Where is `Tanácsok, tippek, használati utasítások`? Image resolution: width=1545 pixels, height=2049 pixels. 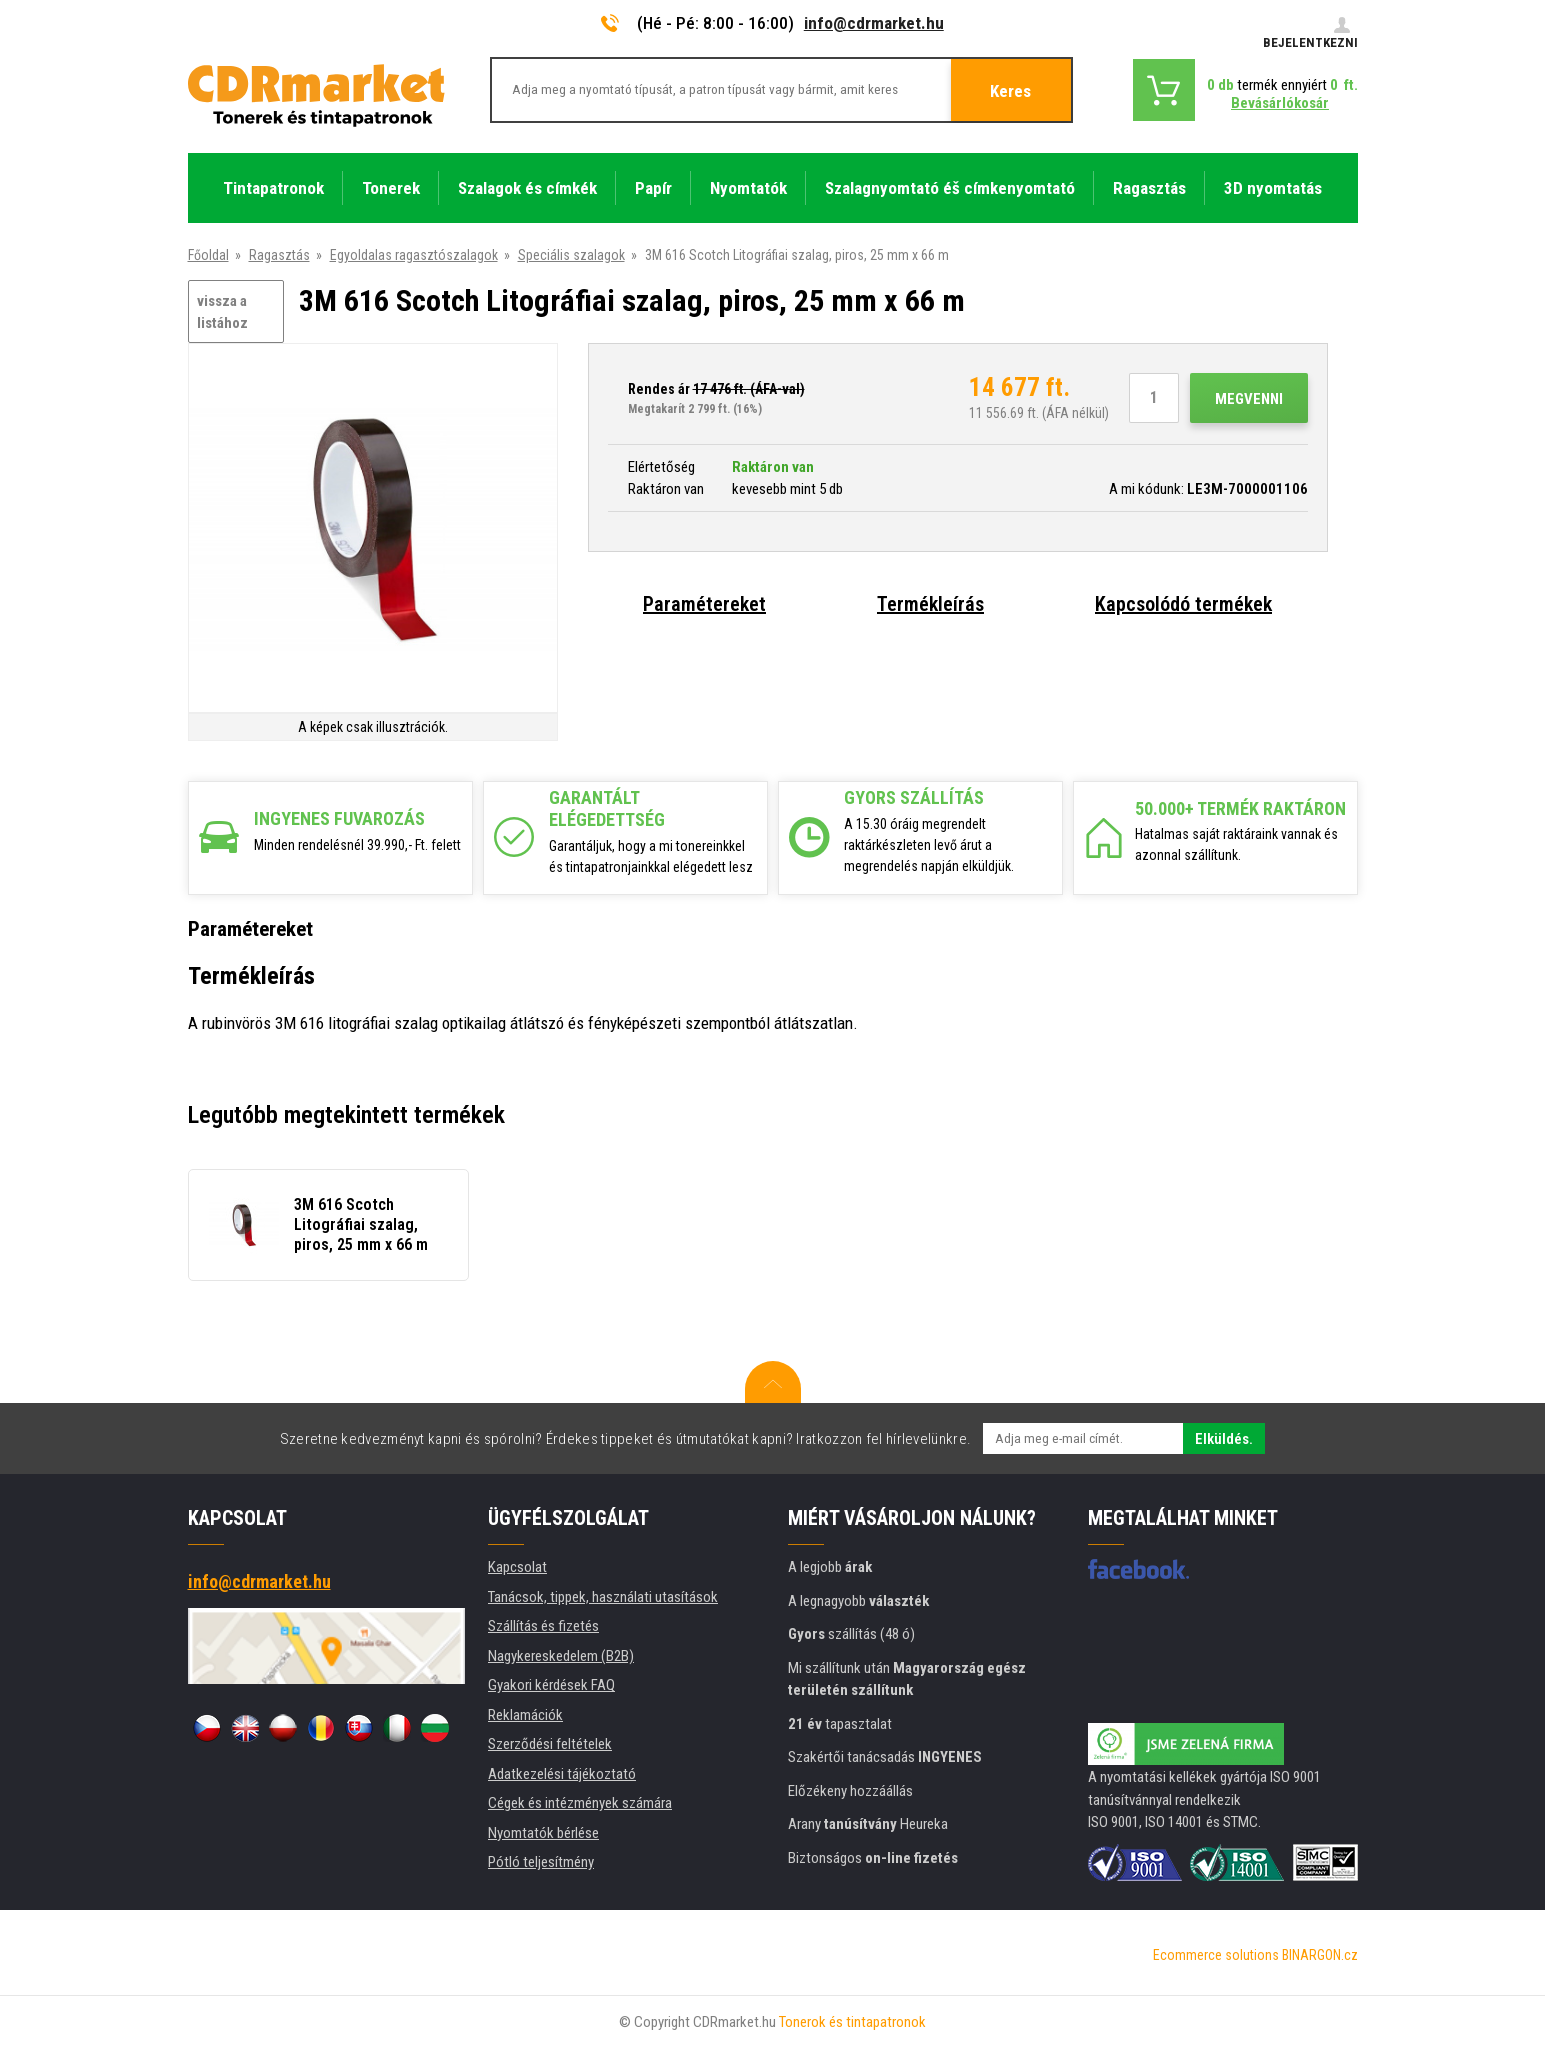
Tanácsok, tippek, használati utasítások is located at coordinates (603, 1597).